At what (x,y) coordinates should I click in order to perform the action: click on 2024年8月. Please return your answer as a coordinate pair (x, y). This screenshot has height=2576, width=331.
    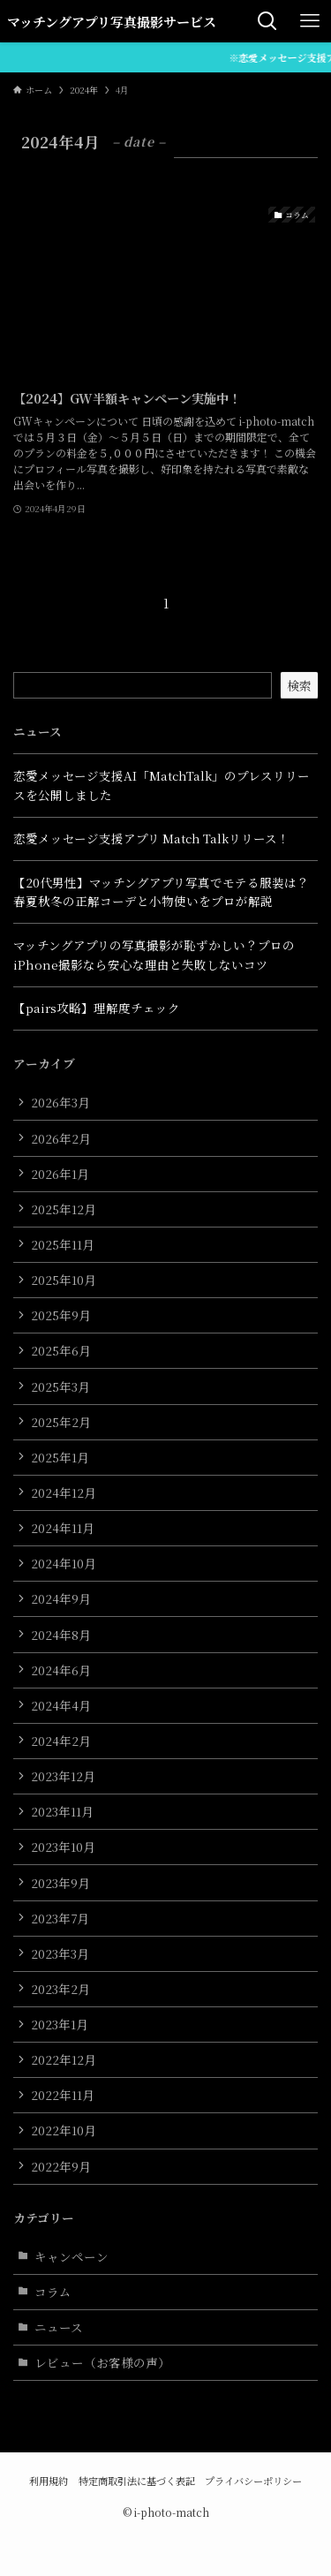
    Looking at the image, I should click on (61, 1634).